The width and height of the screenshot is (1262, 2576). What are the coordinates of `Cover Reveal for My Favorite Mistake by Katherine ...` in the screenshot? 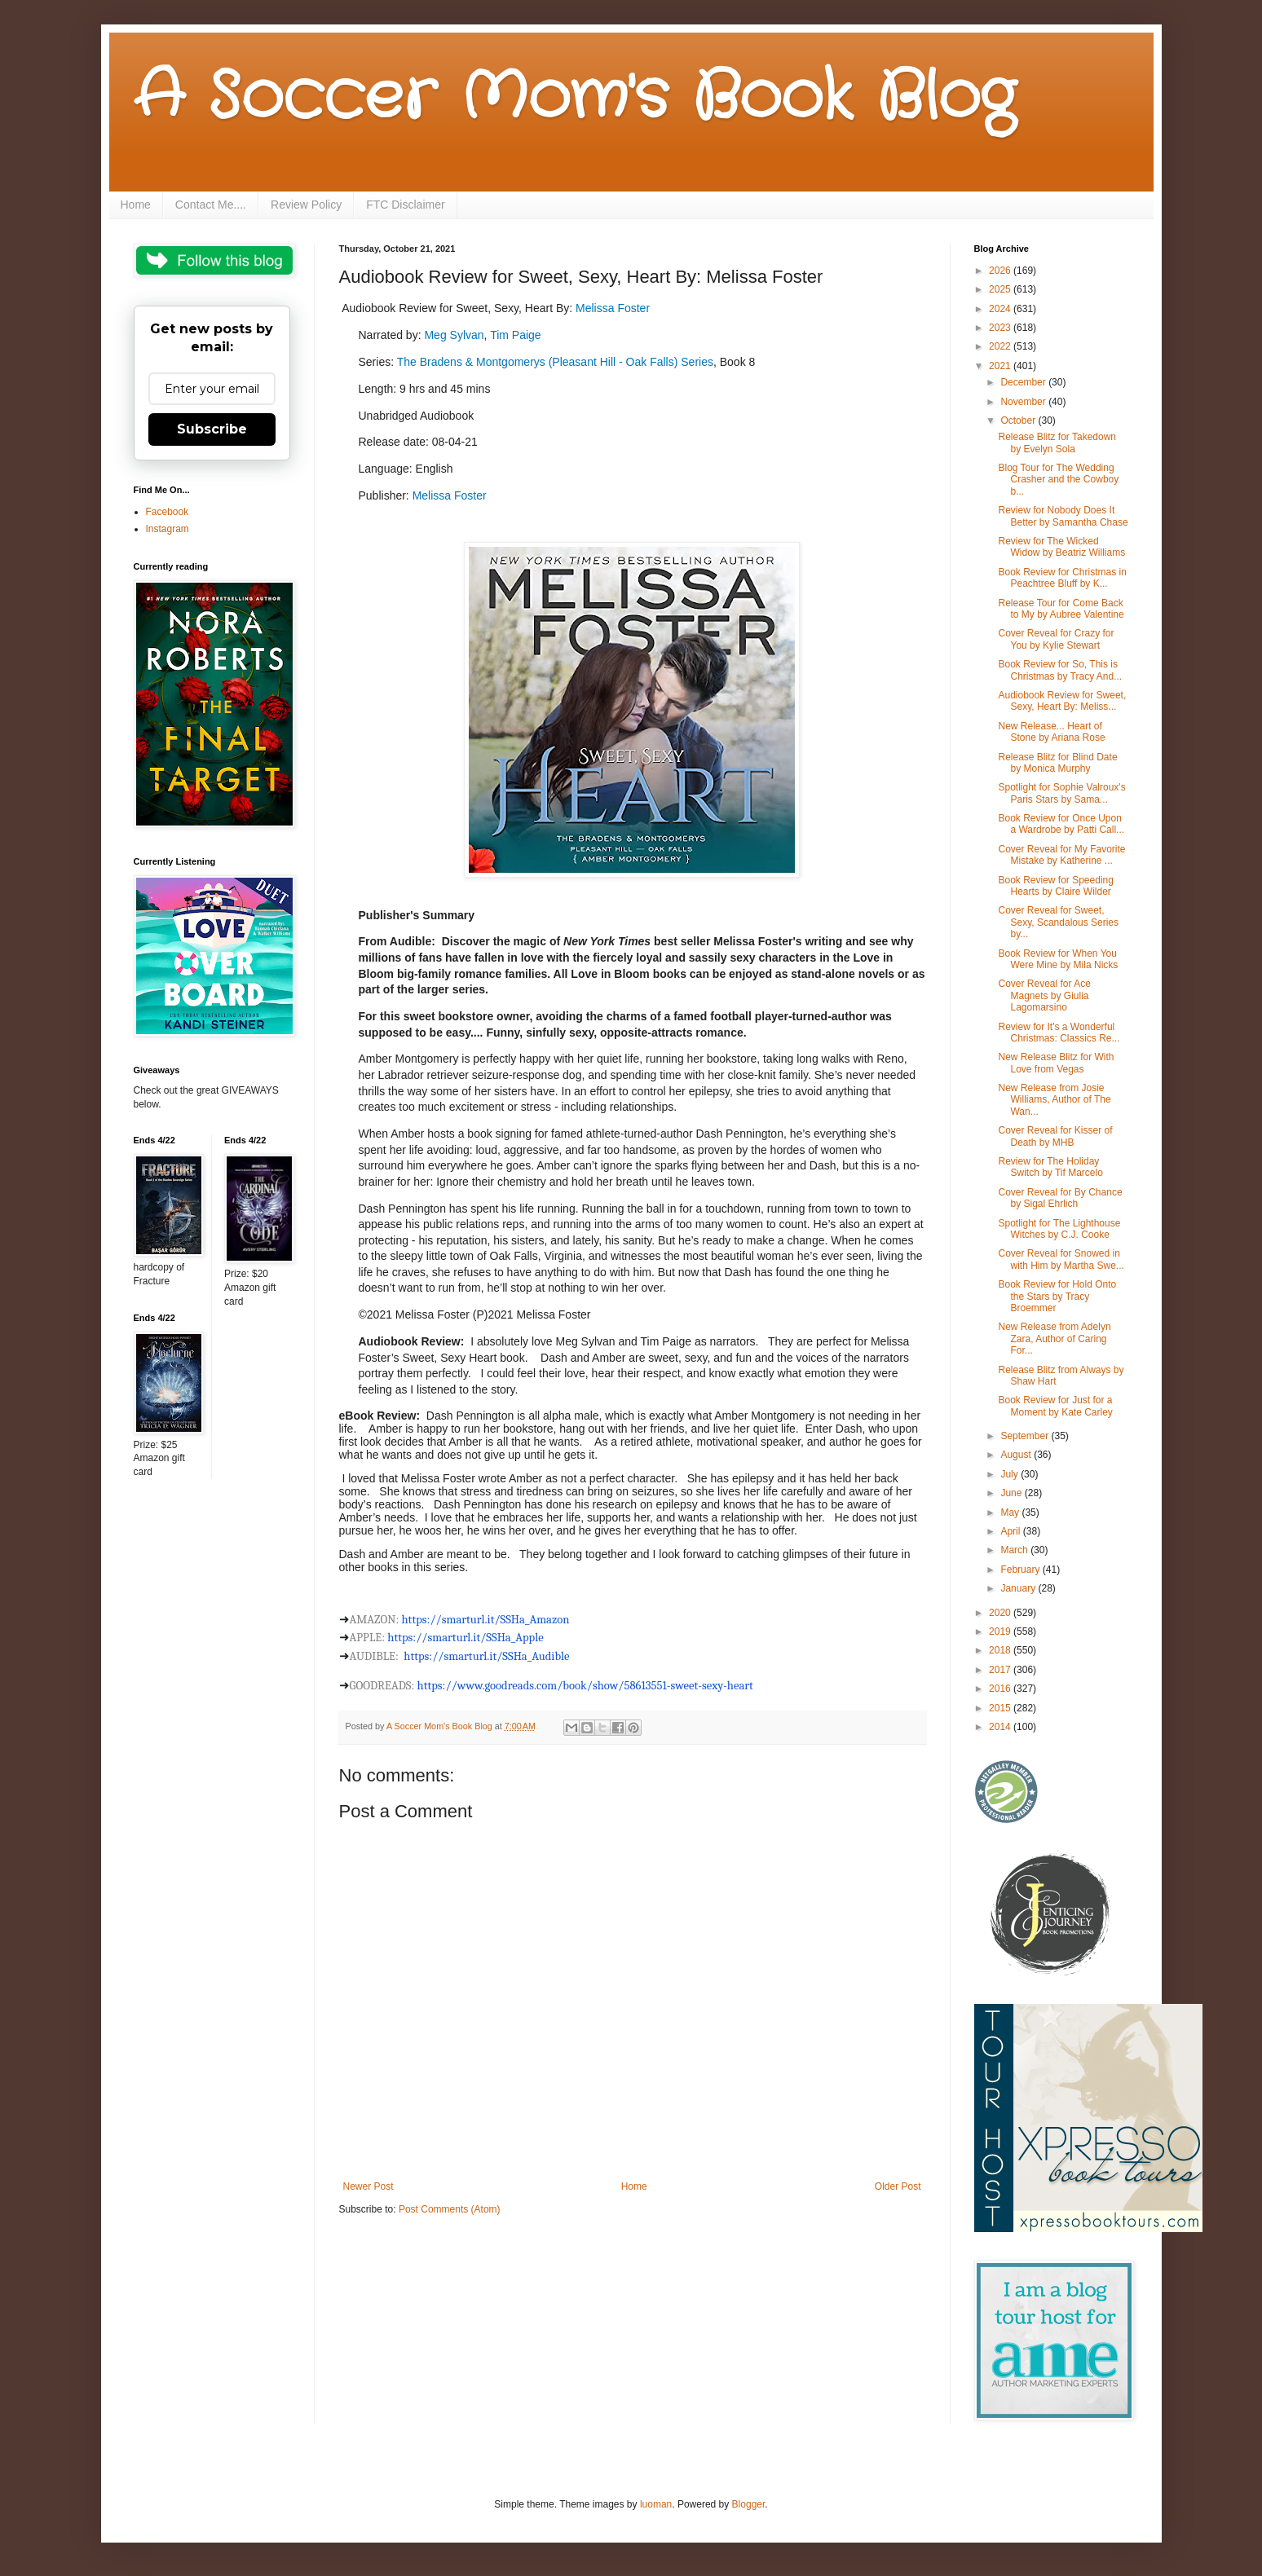 It's located at (1061, 854).